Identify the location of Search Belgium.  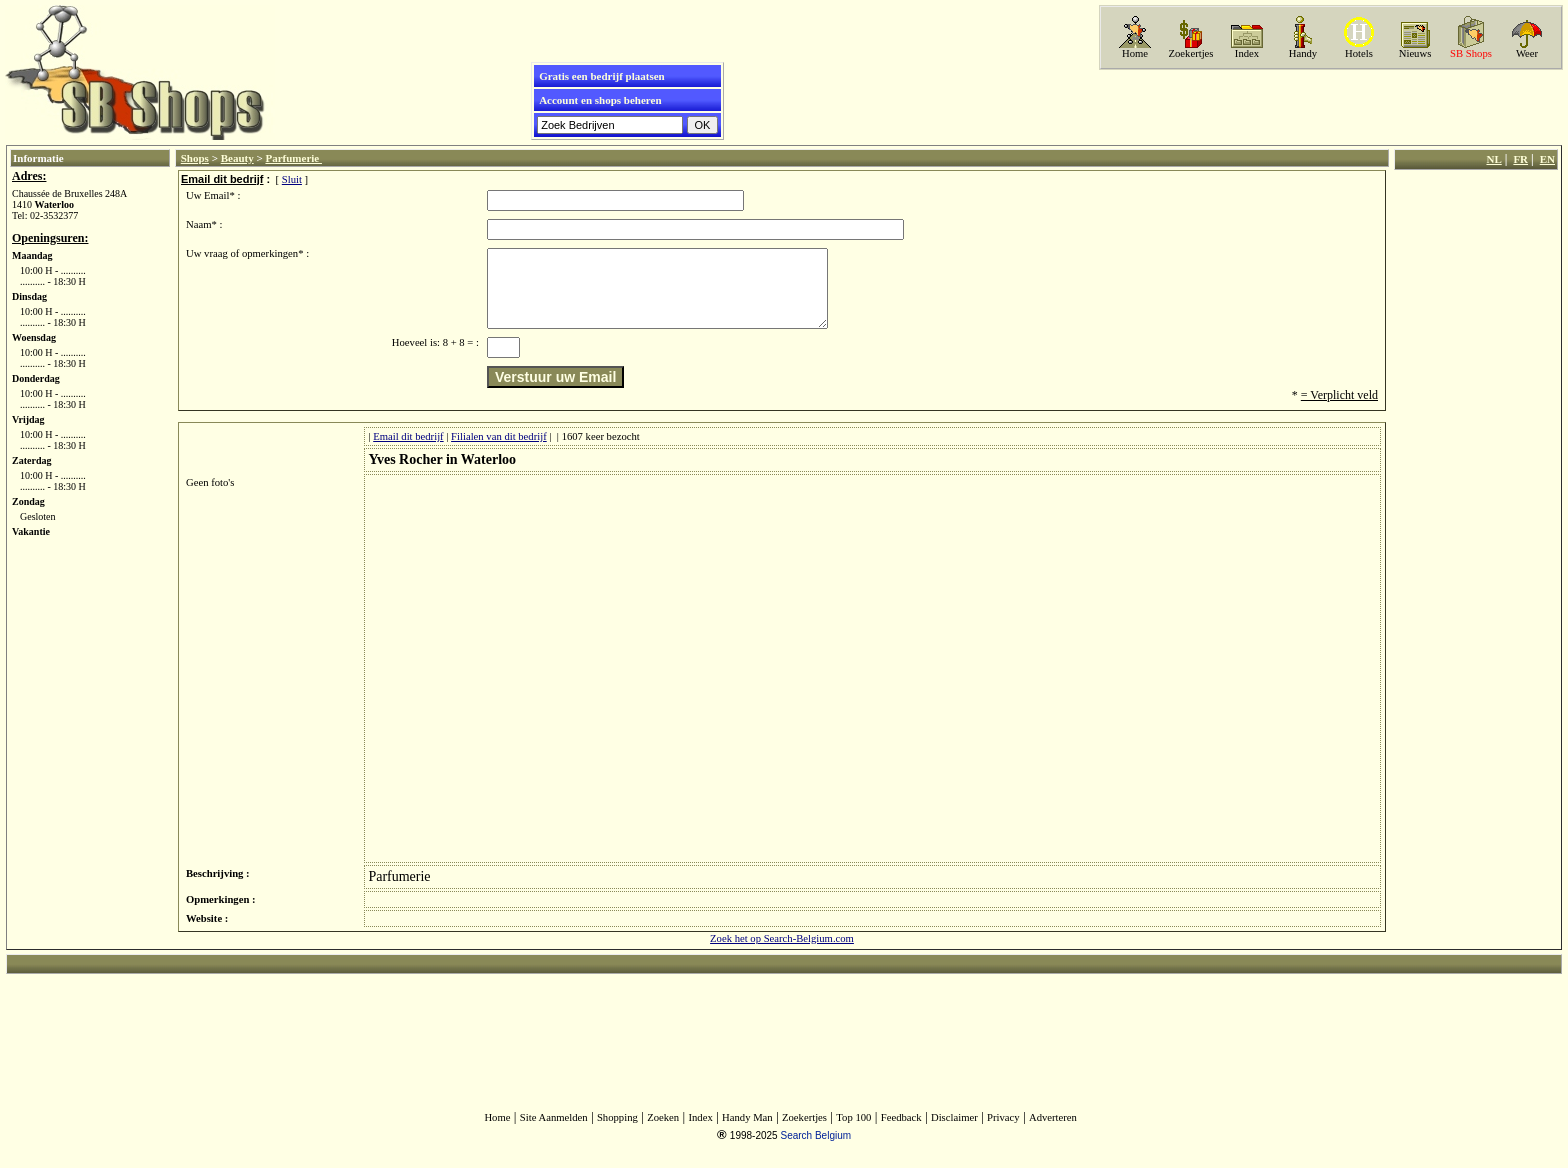
(815, 1150).